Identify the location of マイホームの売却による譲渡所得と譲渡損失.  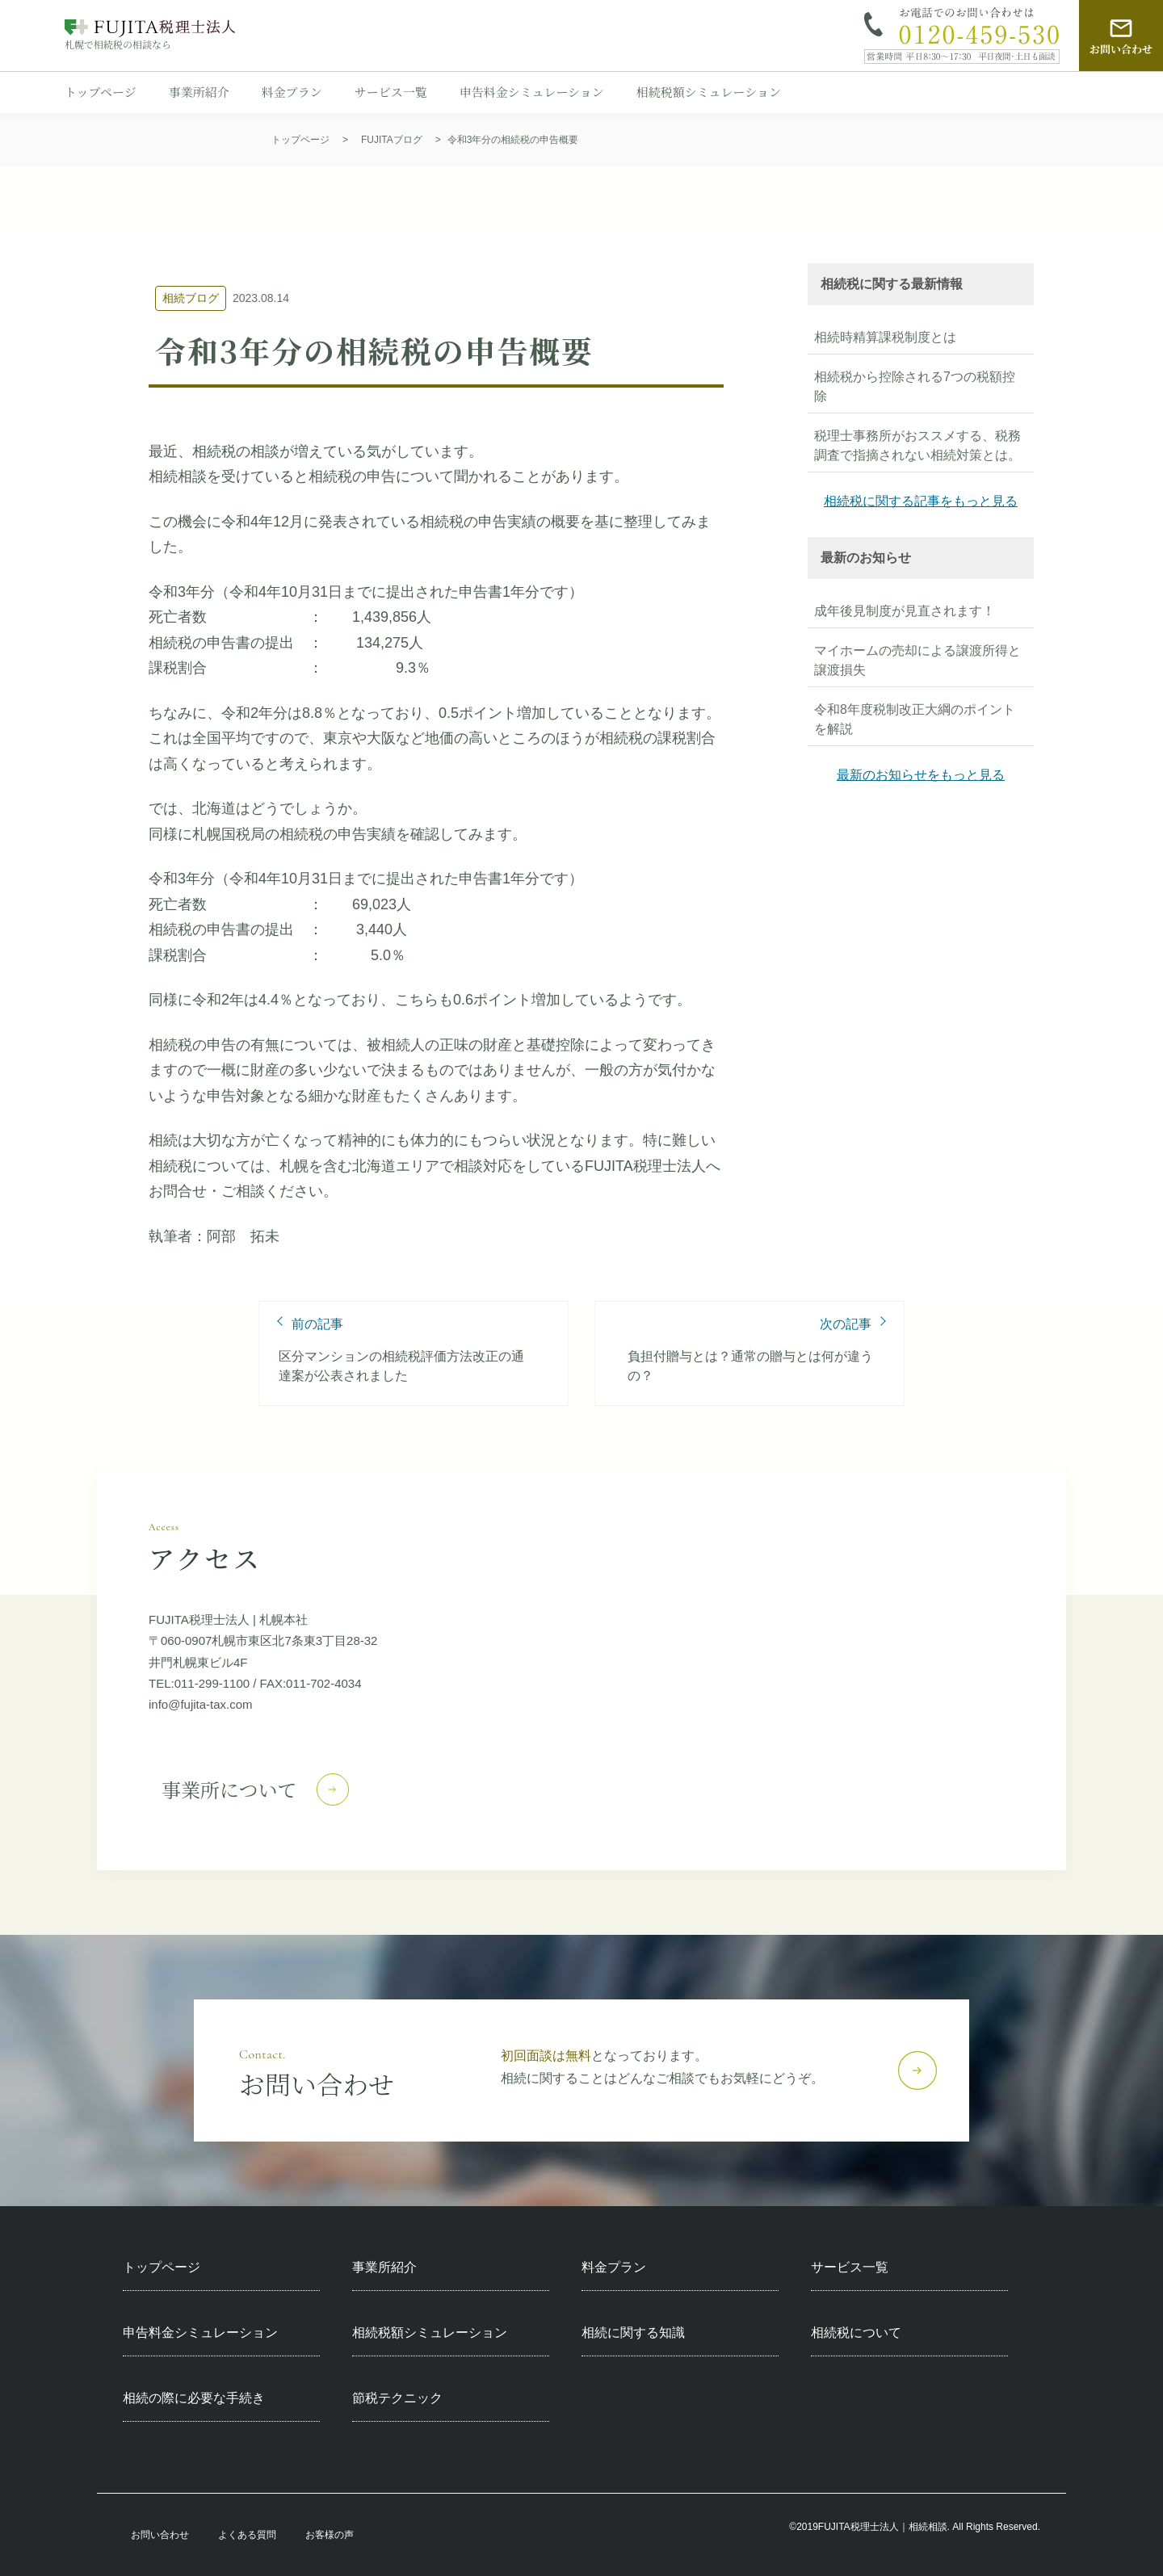
(917, 660).